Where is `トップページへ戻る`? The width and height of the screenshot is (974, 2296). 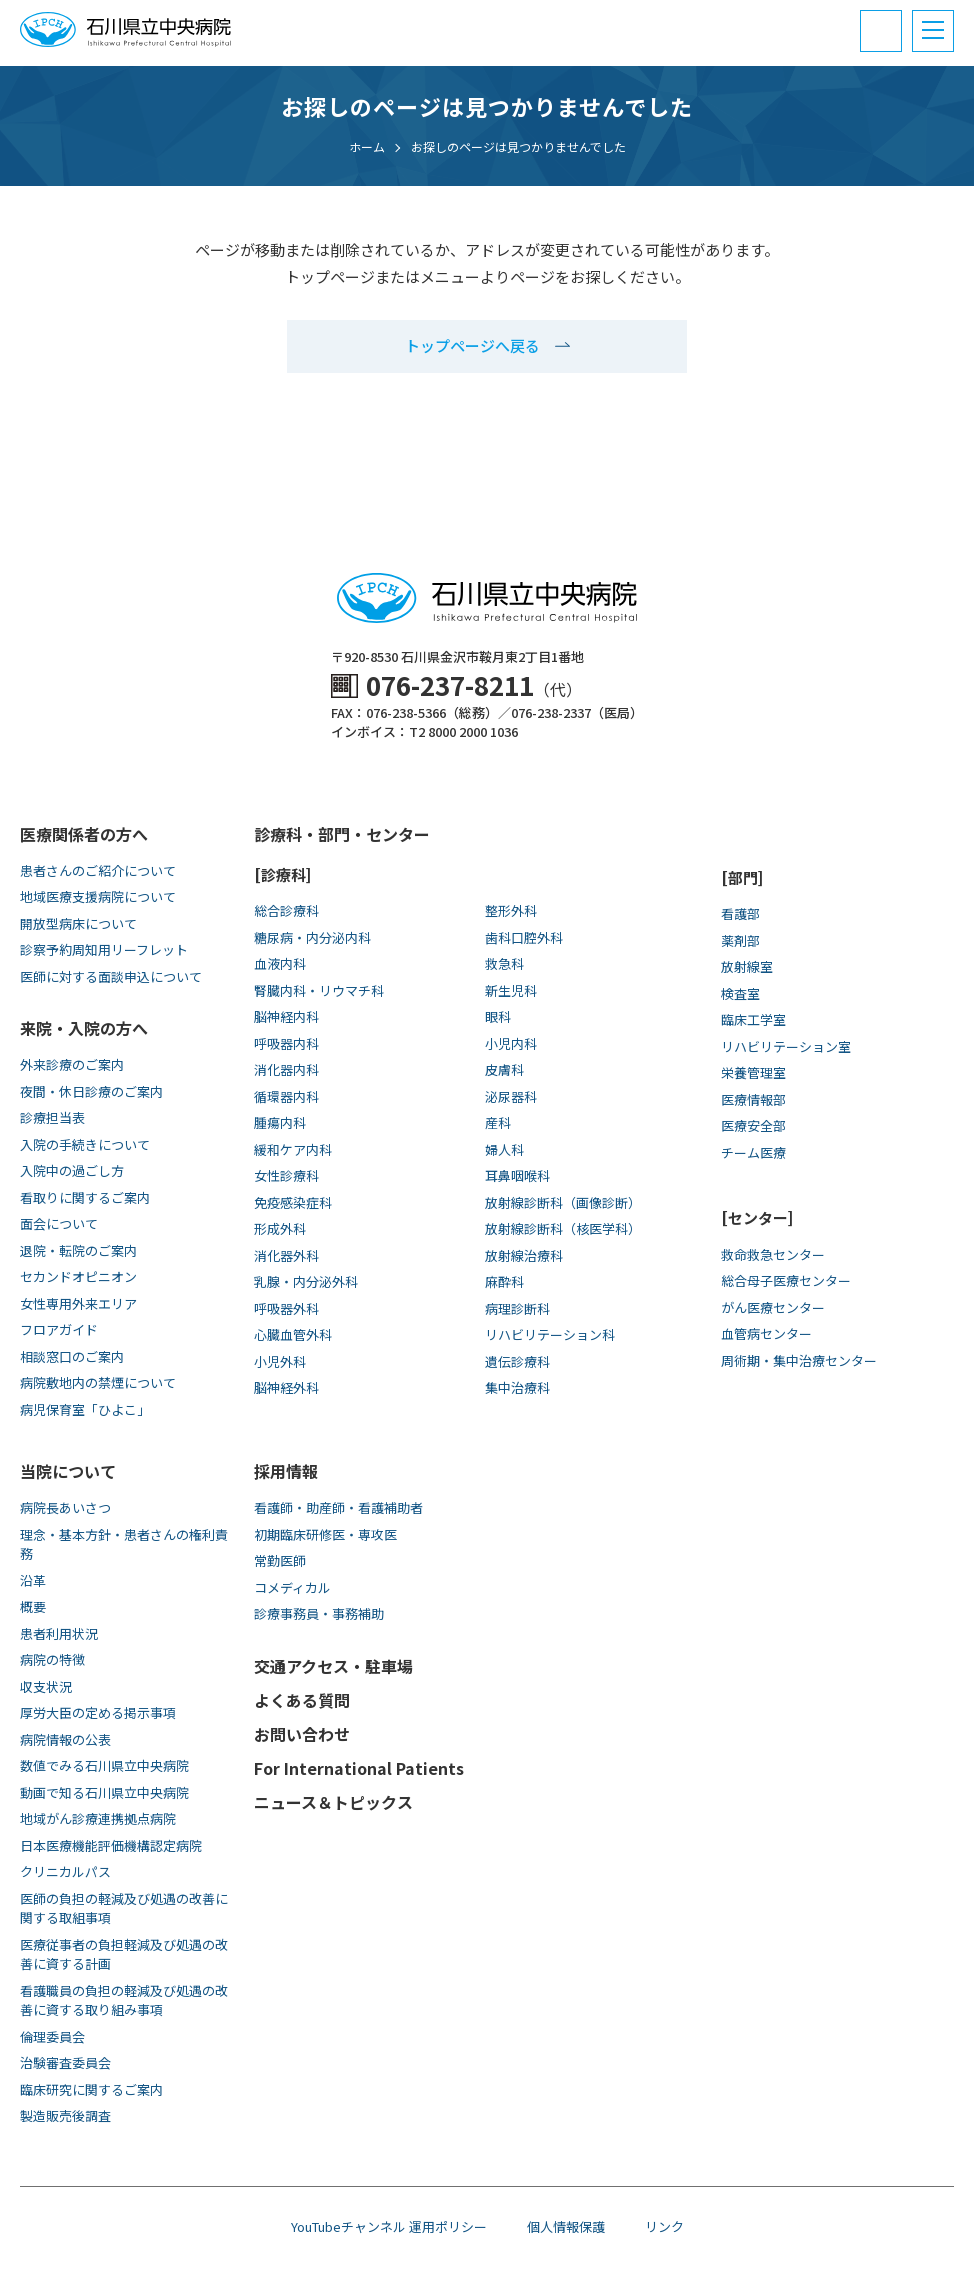
トップページへ戻る is located at coordinates (472, 345).